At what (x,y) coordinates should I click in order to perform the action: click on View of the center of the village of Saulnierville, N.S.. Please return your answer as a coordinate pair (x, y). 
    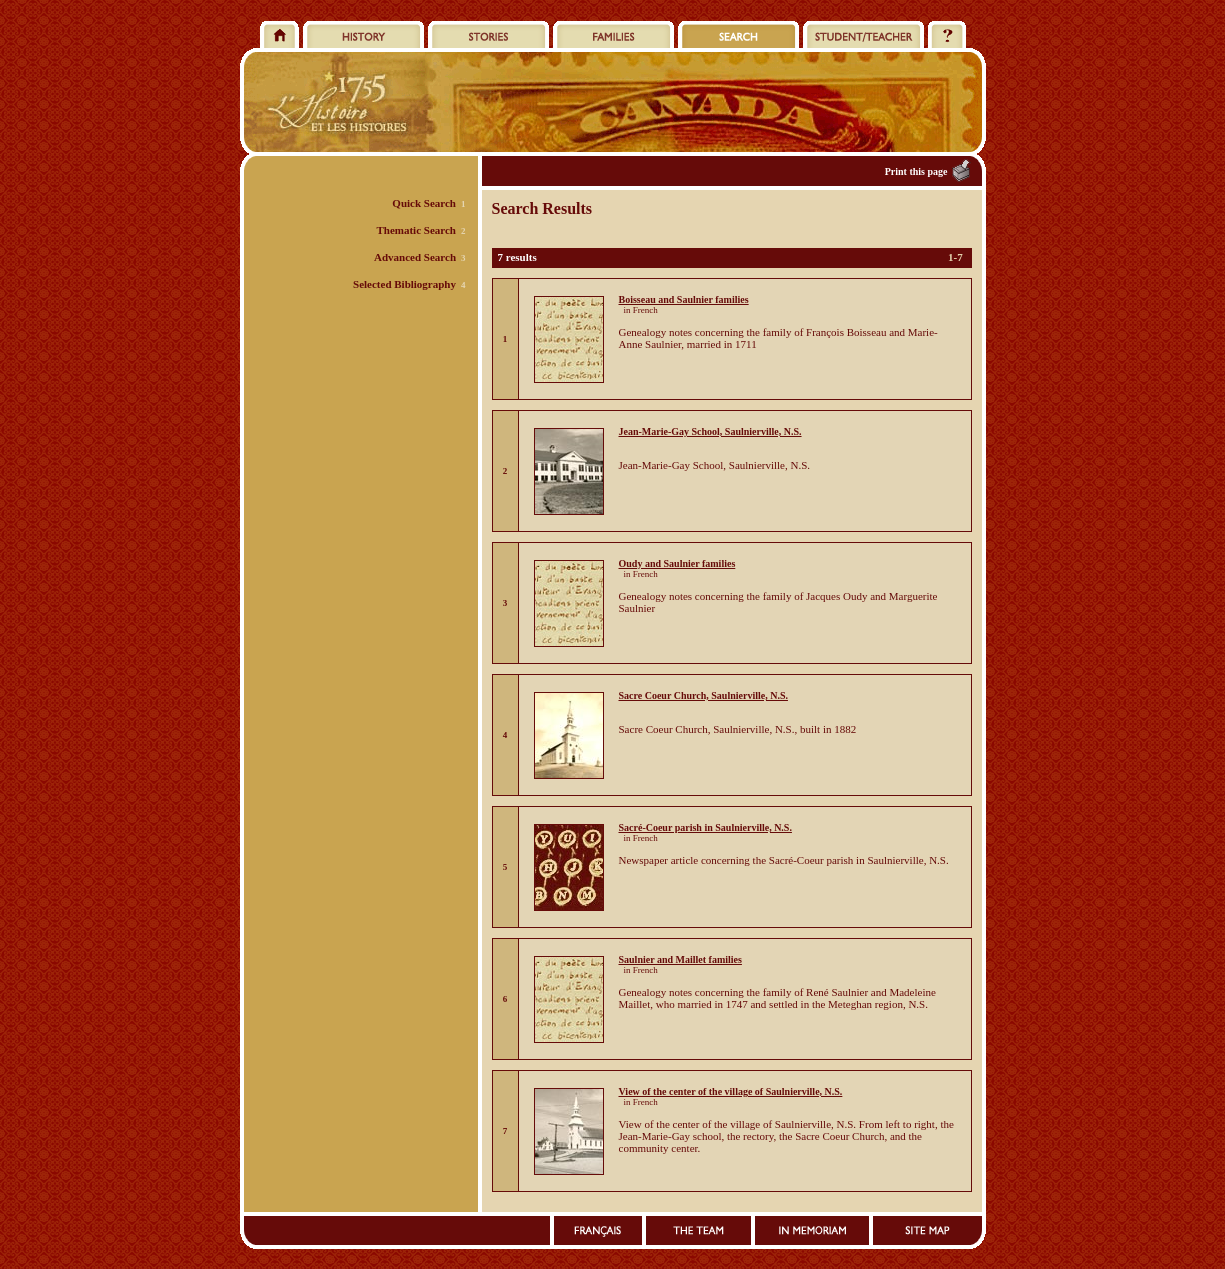
    Looking at the image, I should click on (731, 1091).